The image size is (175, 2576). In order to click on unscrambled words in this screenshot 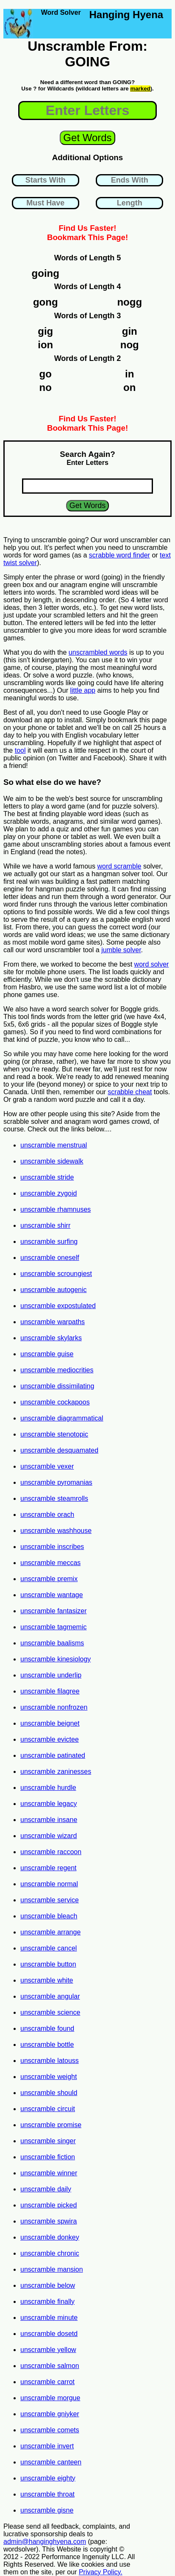, I will do `click(98, 652)`.